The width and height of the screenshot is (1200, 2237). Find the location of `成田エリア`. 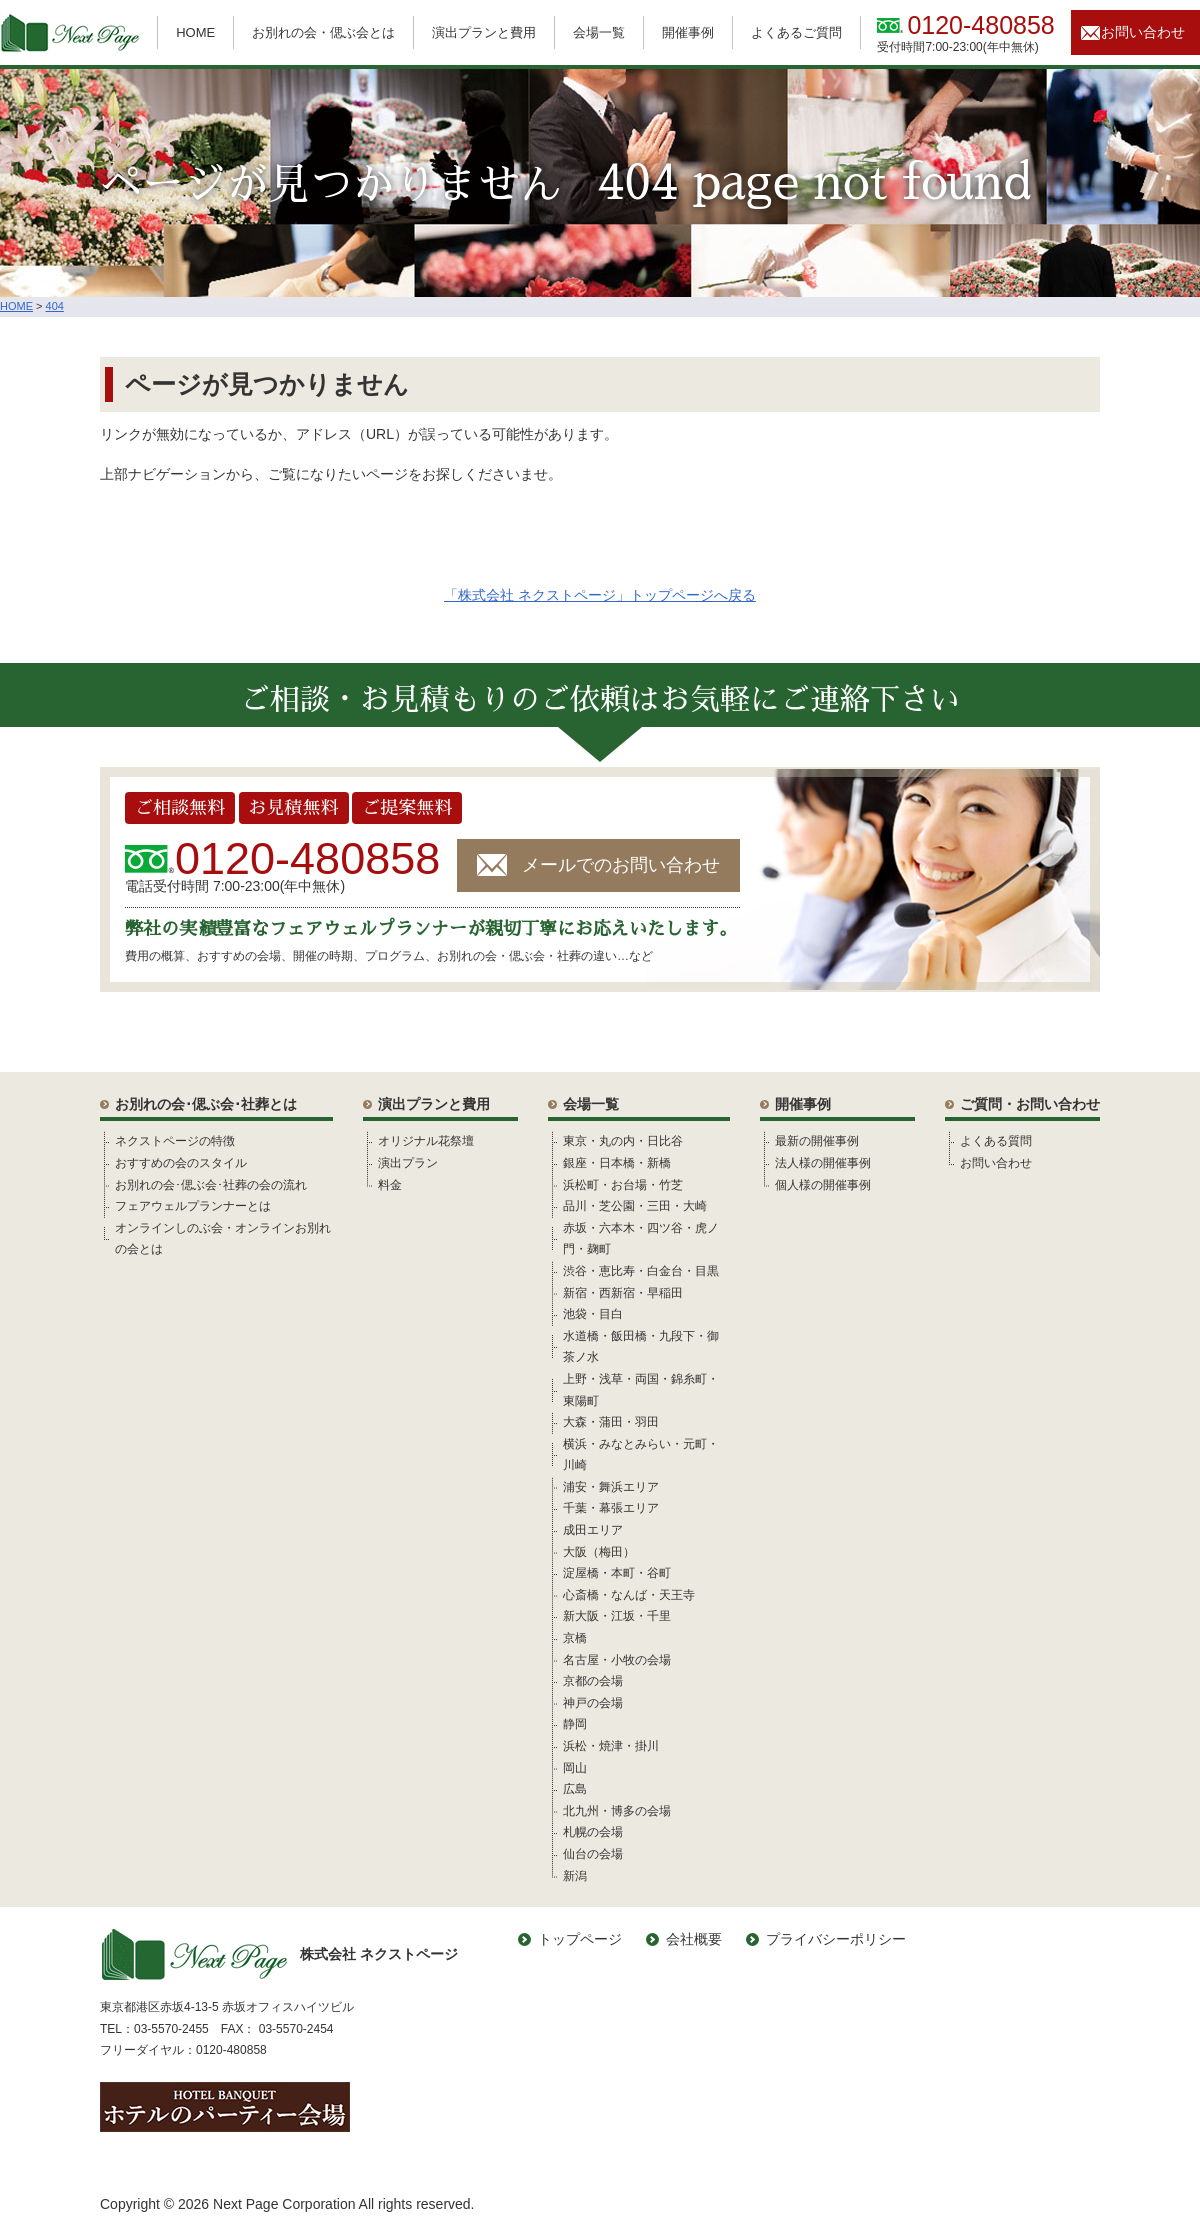

成田エリア is located at coordinates (593, 1530).